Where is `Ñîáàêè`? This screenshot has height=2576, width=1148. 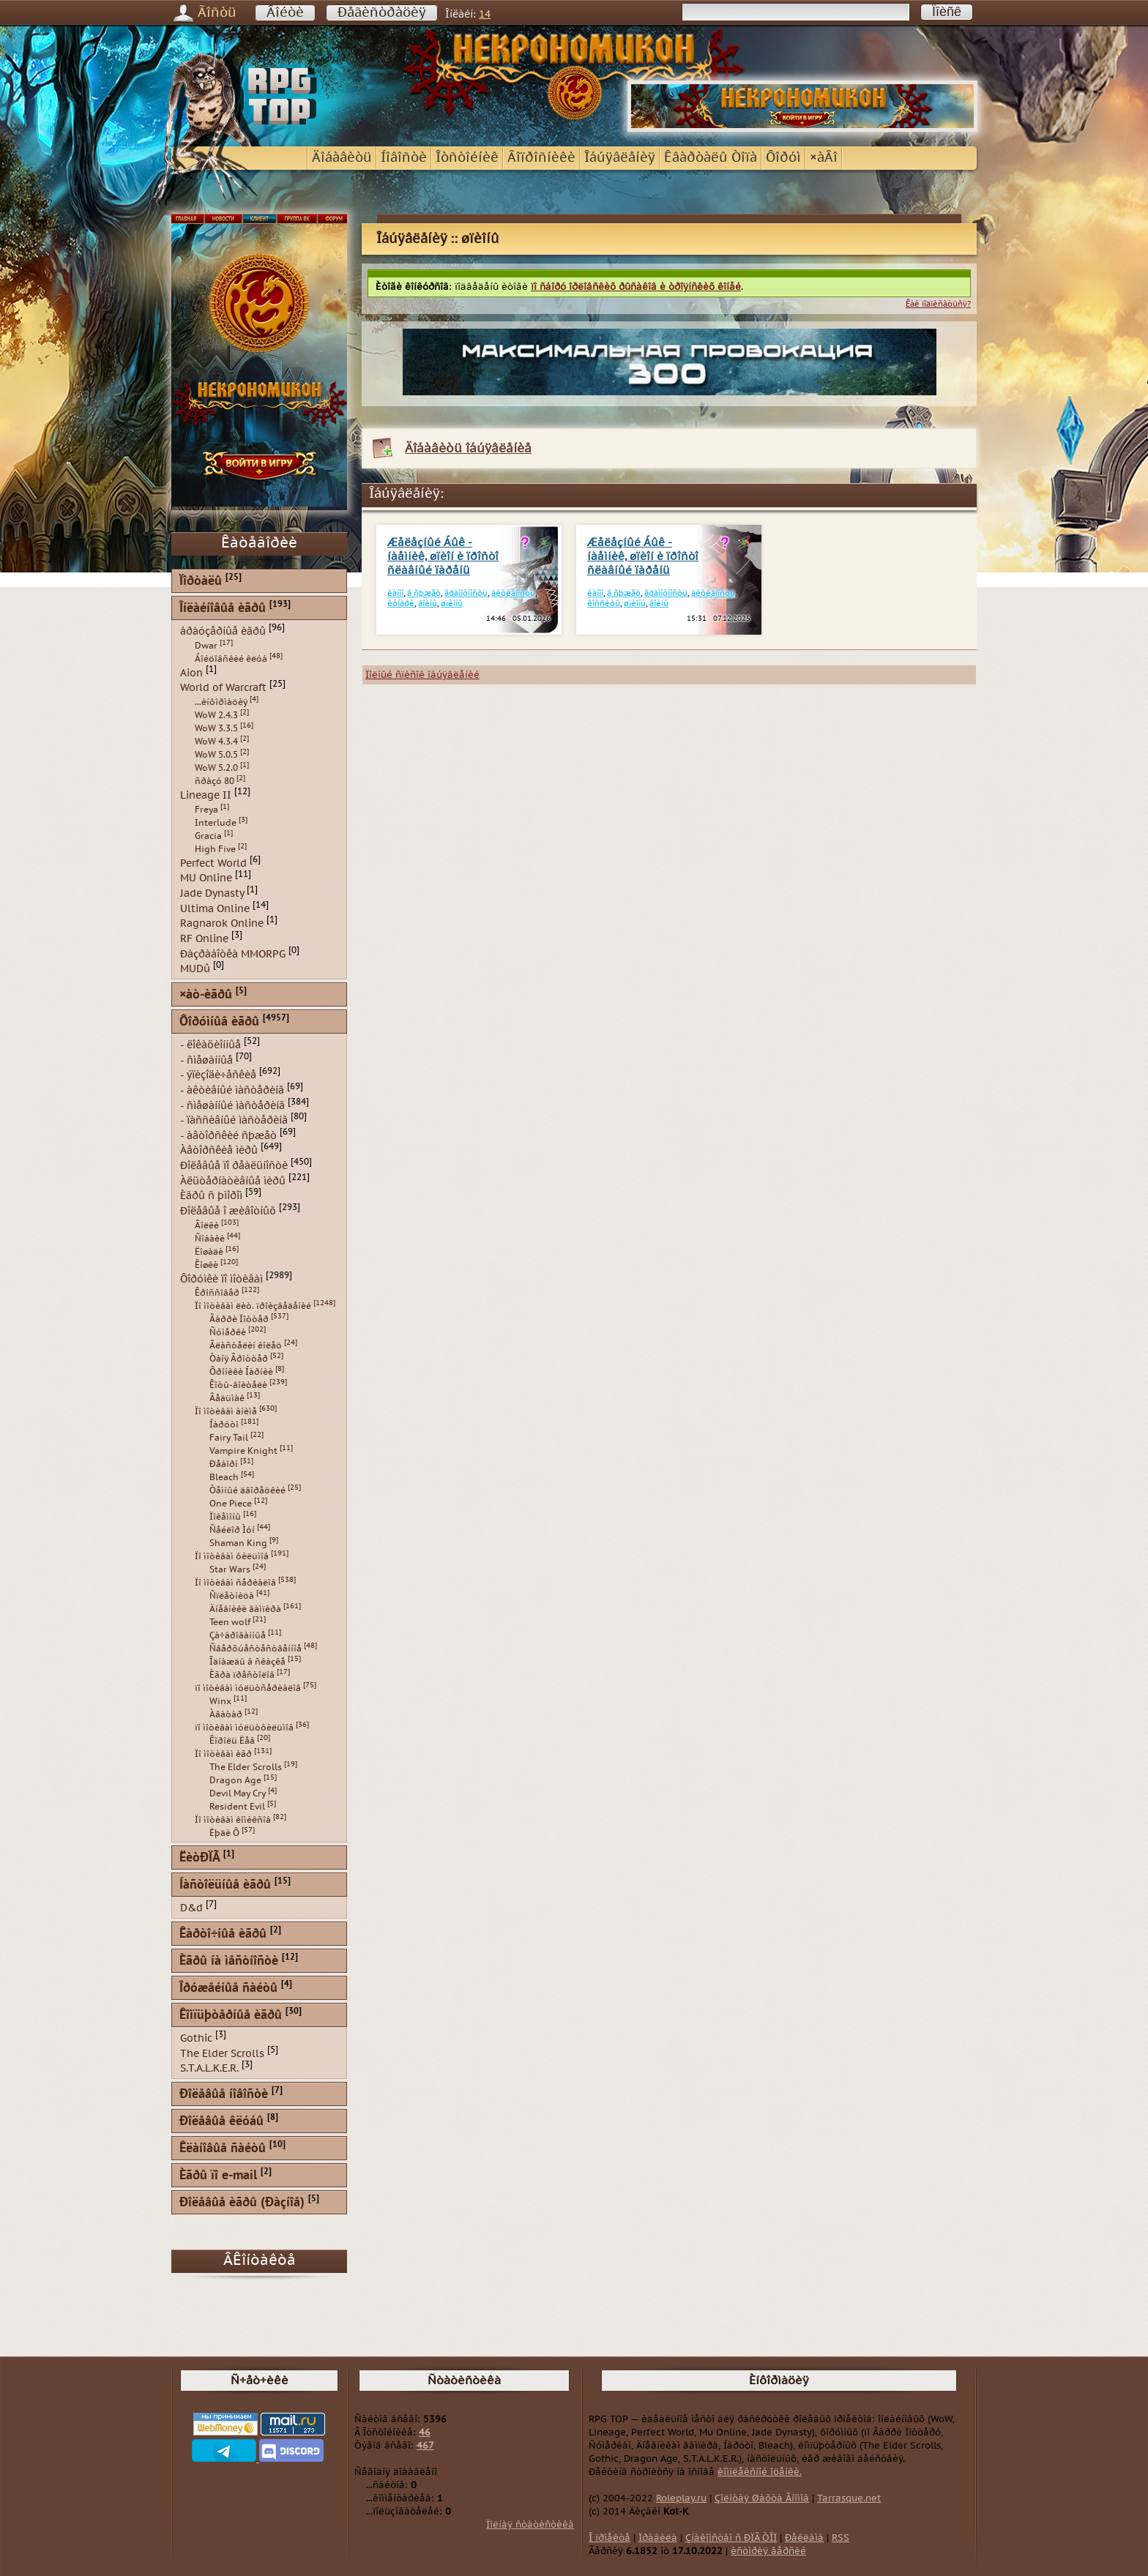 Ñîáàêè is located at coordinates (210, 1238).